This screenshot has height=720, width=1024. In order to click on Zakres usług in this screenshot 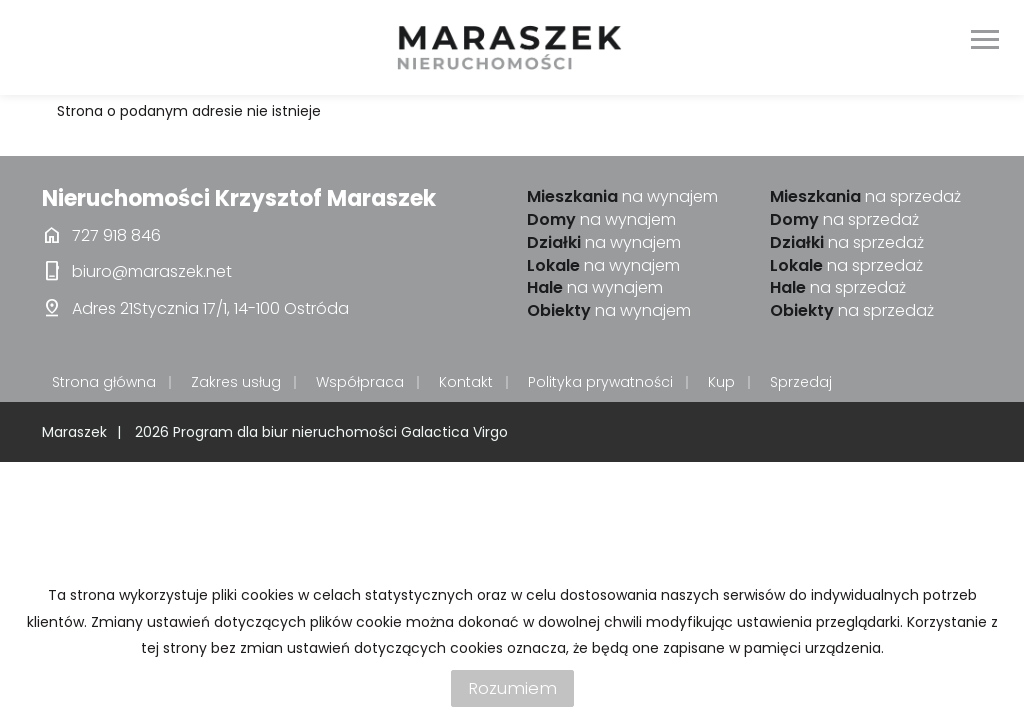, I will do `click(236, 382)`.